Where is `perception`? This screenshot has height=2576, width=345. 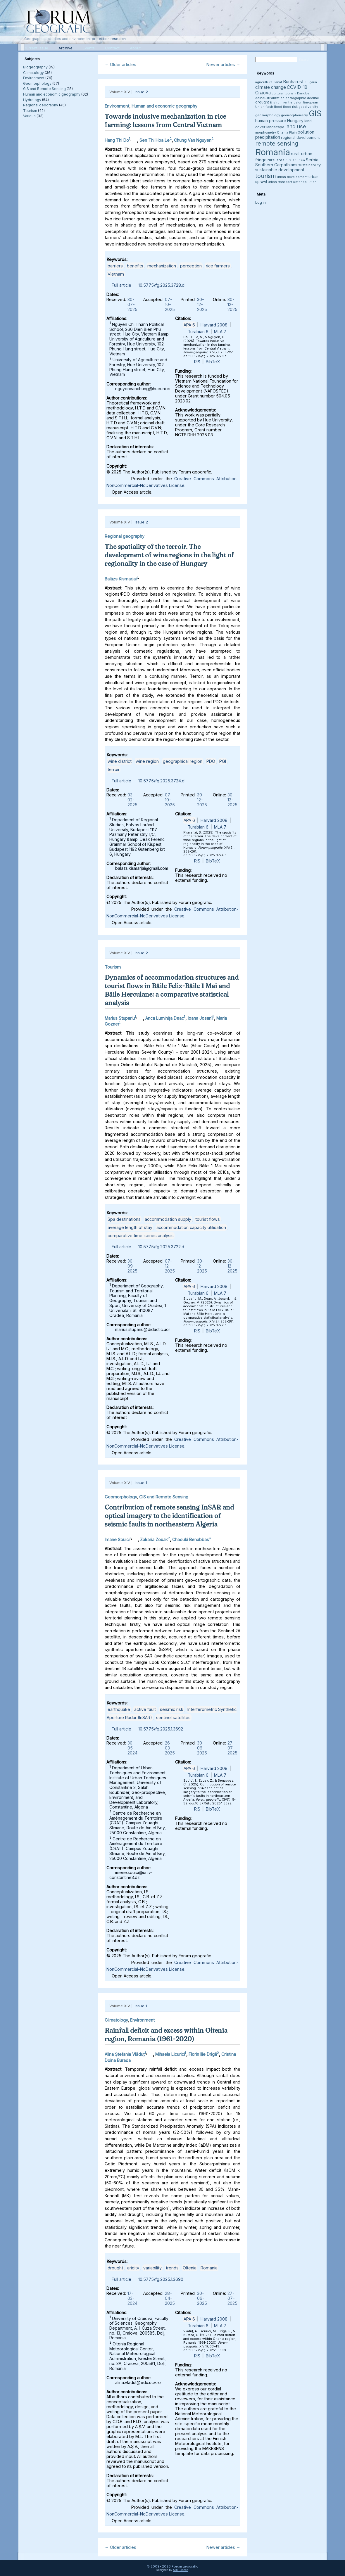 perception is located at coordinates (191, 265).